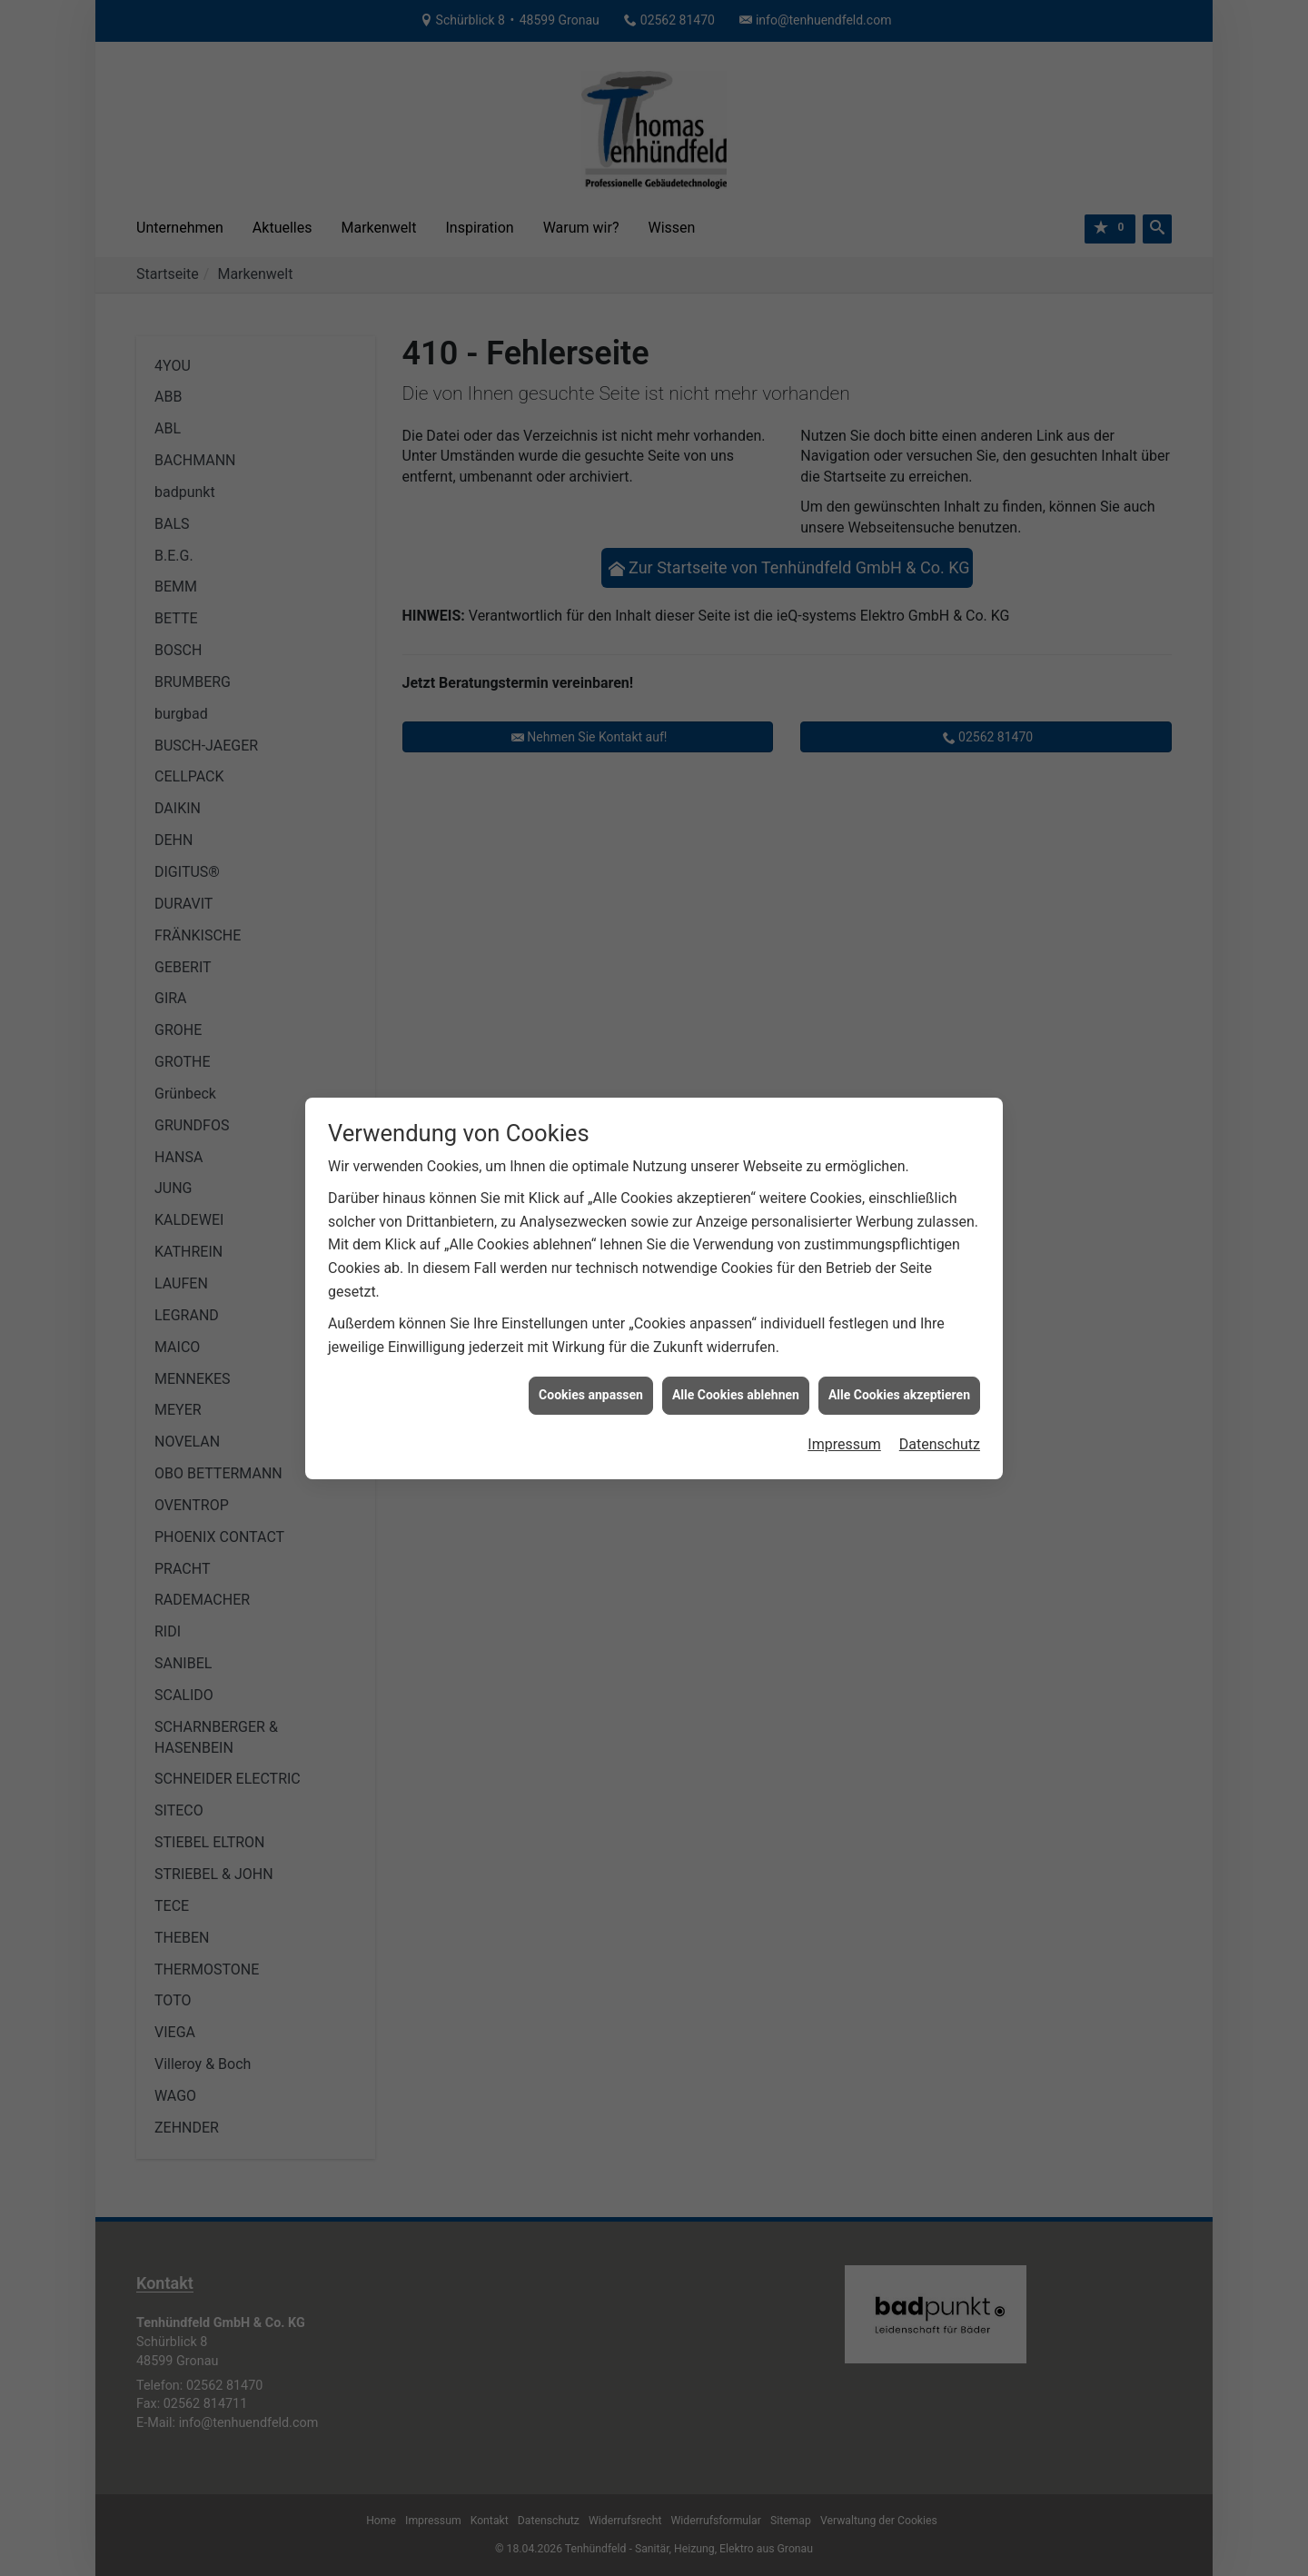  I want to click on Datenschutz, so click(939, 1390).